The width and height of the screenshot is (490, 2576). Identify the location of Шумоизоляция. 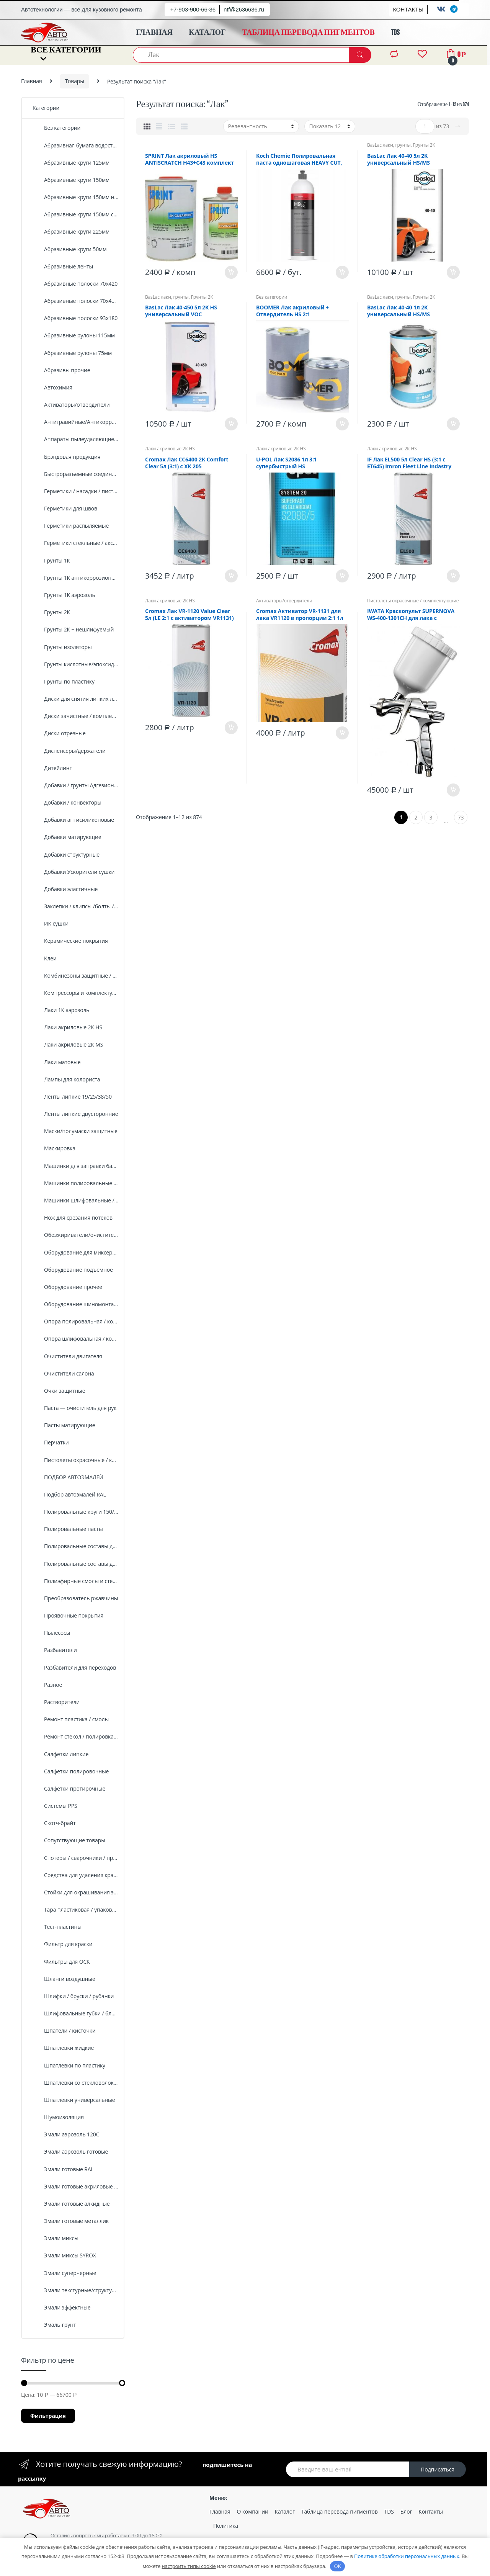
(58, 2117).